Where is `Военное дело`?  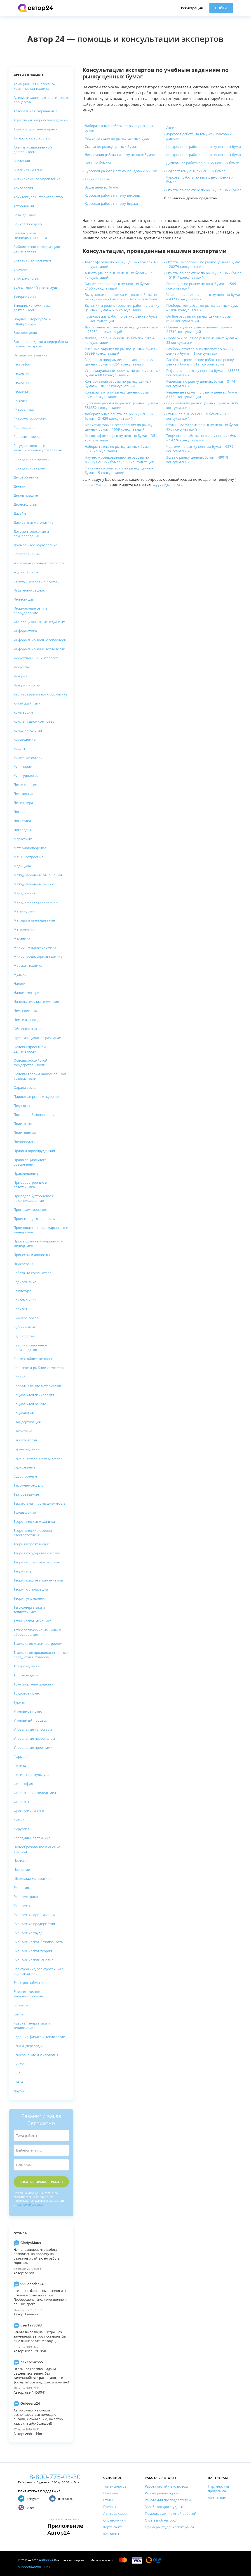
Военное дело is located at coordinates (25, 332).